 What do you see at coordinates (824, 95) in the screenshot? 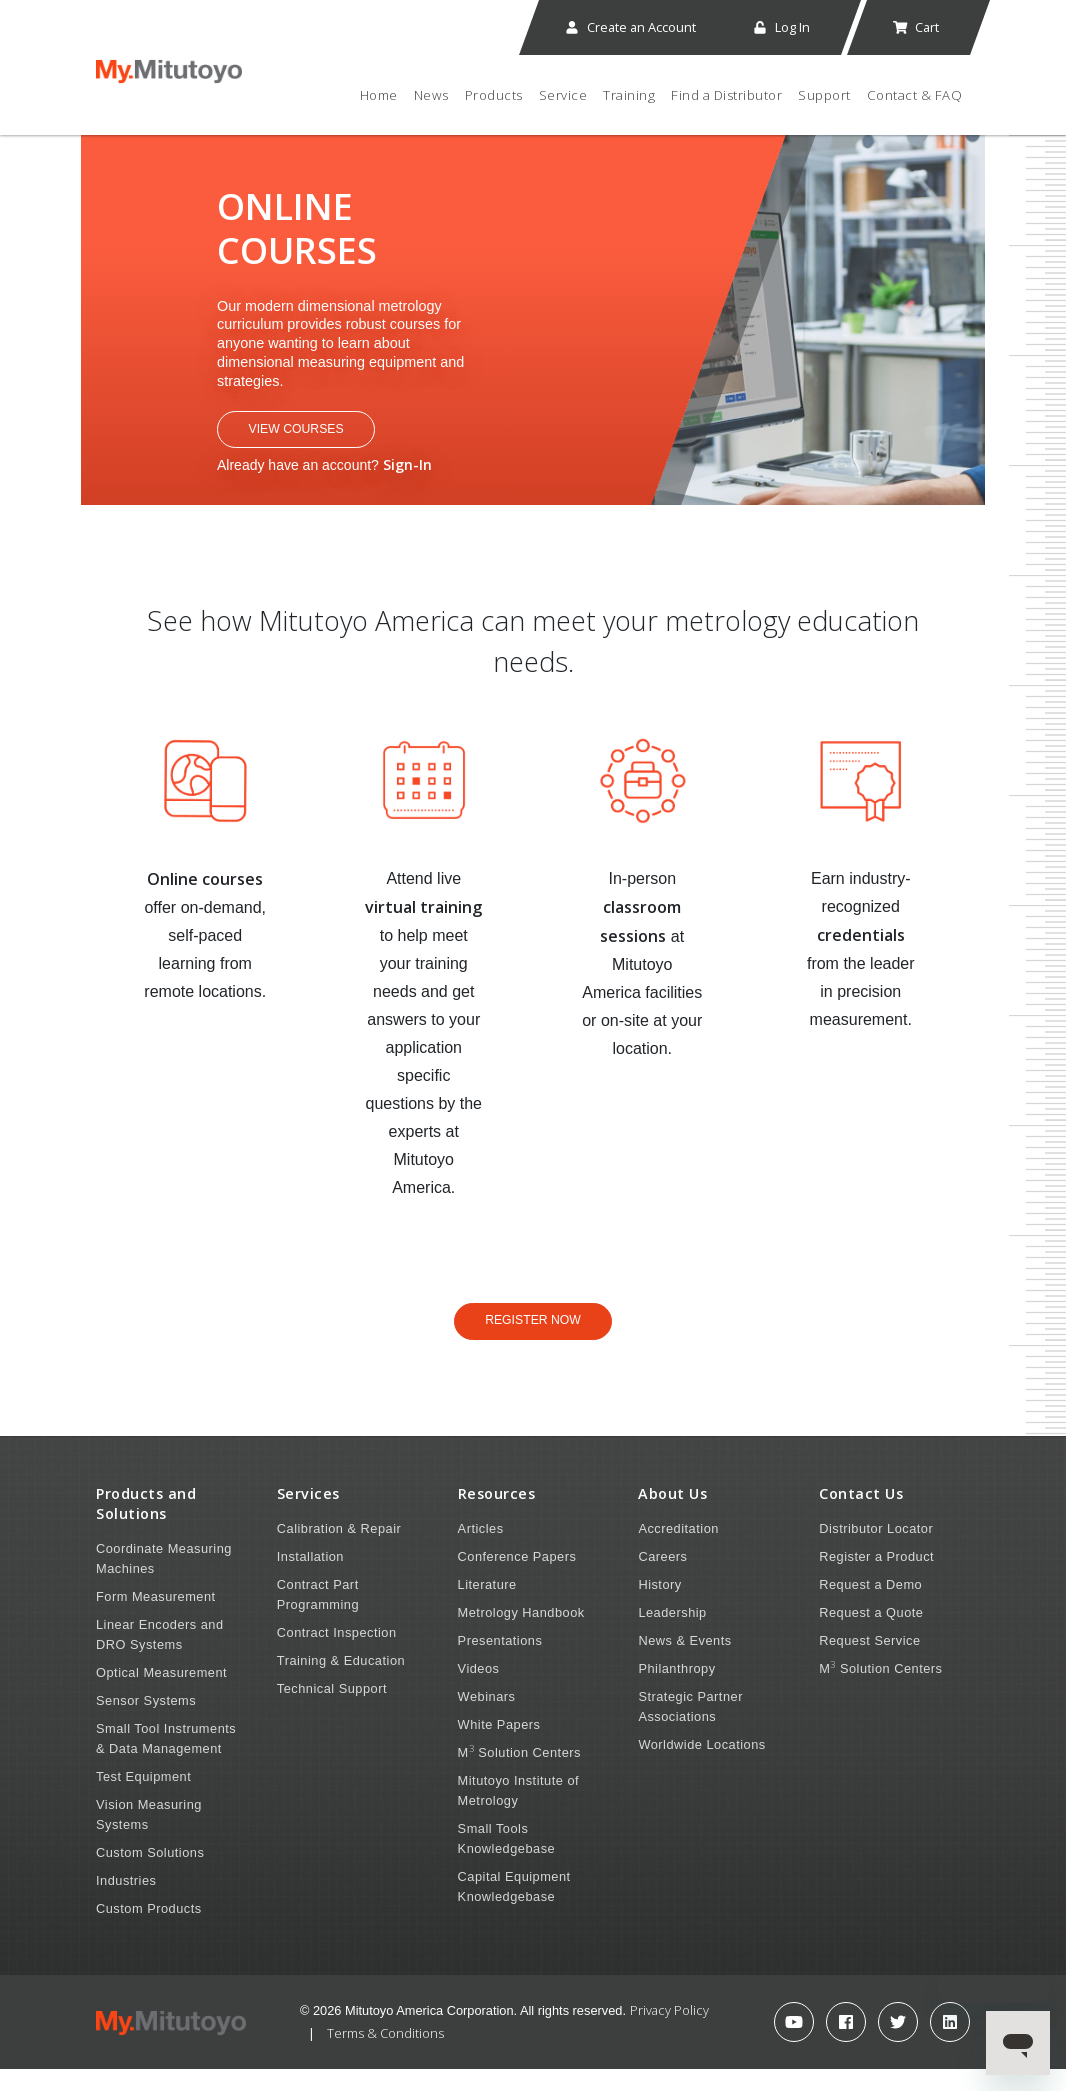
I see `Support [button]` at bounding box center [824, 95].